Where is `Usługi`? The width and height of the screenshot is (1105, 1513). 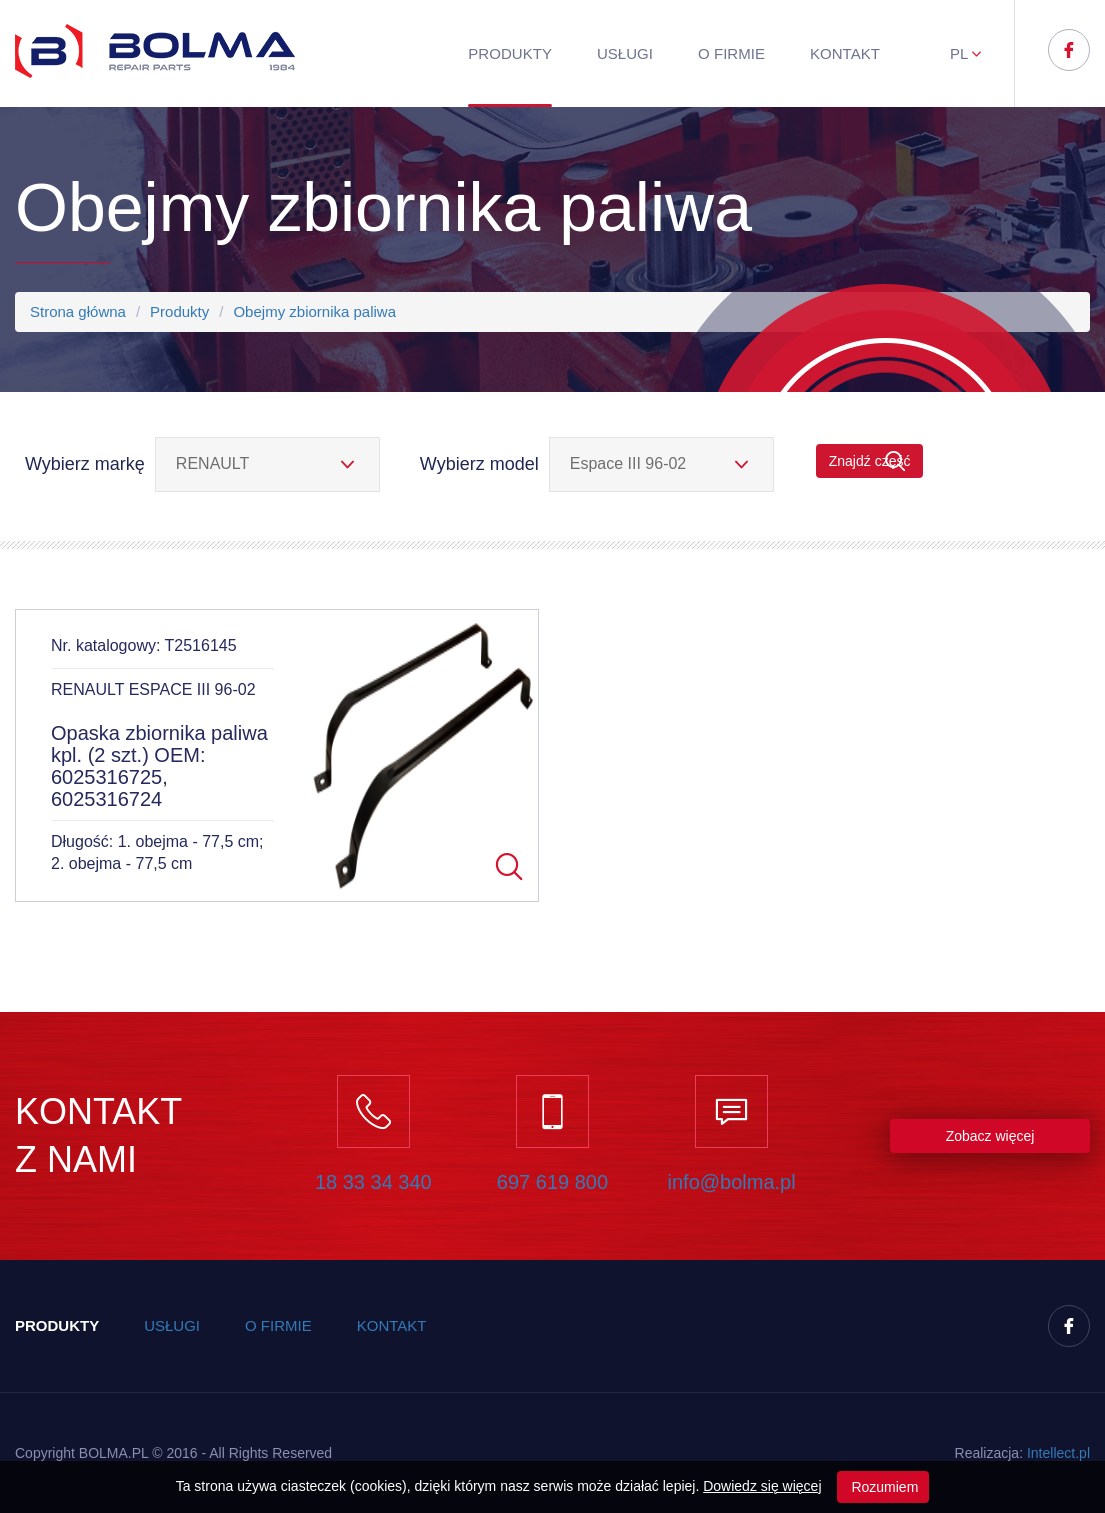 Usługi is located at coordinates (625, 53).